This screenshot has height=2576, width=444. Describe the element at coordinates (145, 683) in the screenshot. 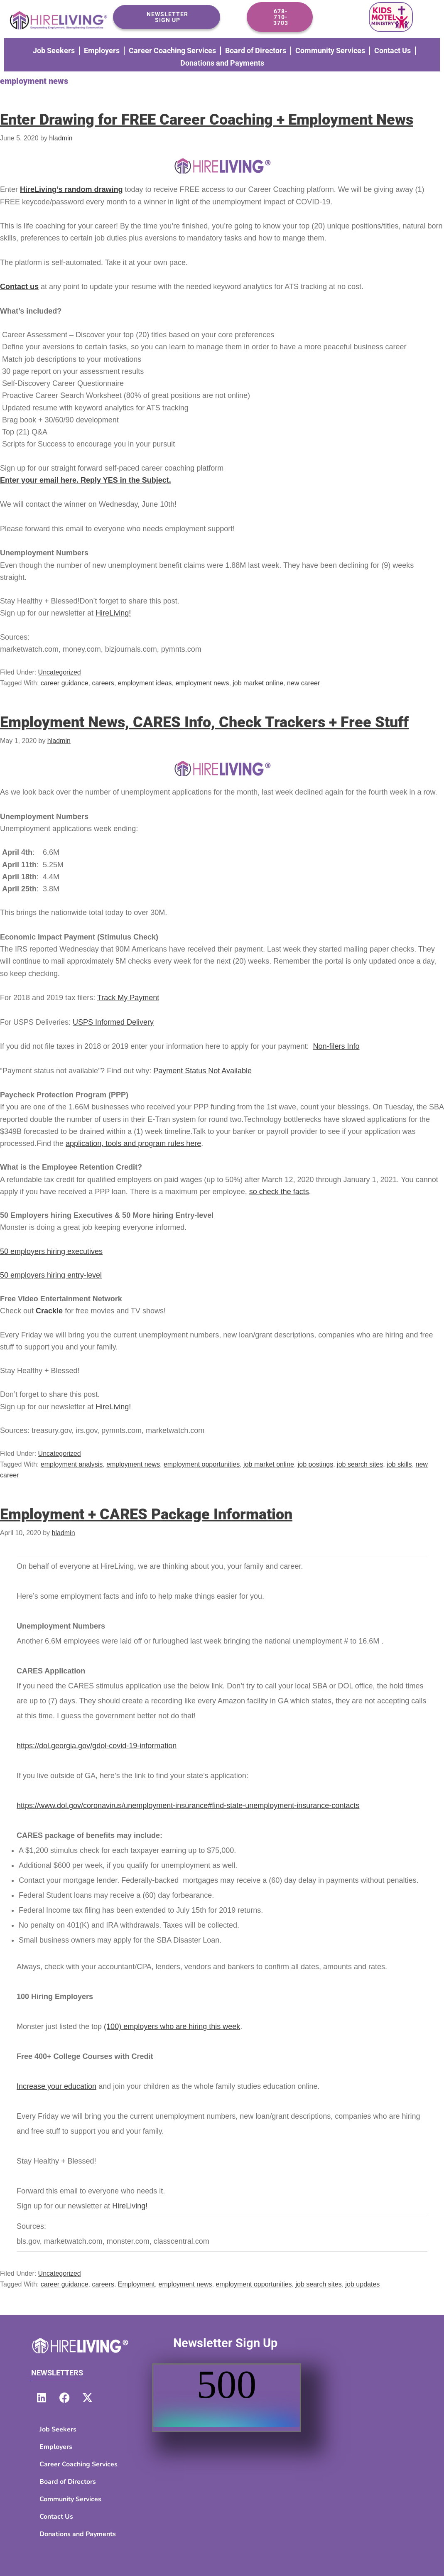

I see `employment ideas` at that location.